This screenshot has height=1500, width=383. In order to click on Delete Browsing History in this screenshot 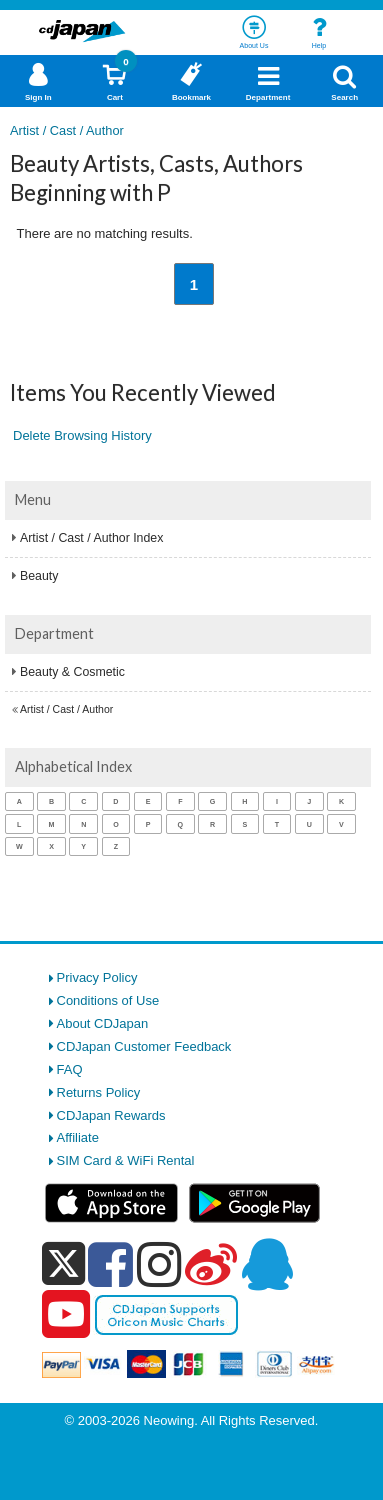, I will do `click(82, 435)`.